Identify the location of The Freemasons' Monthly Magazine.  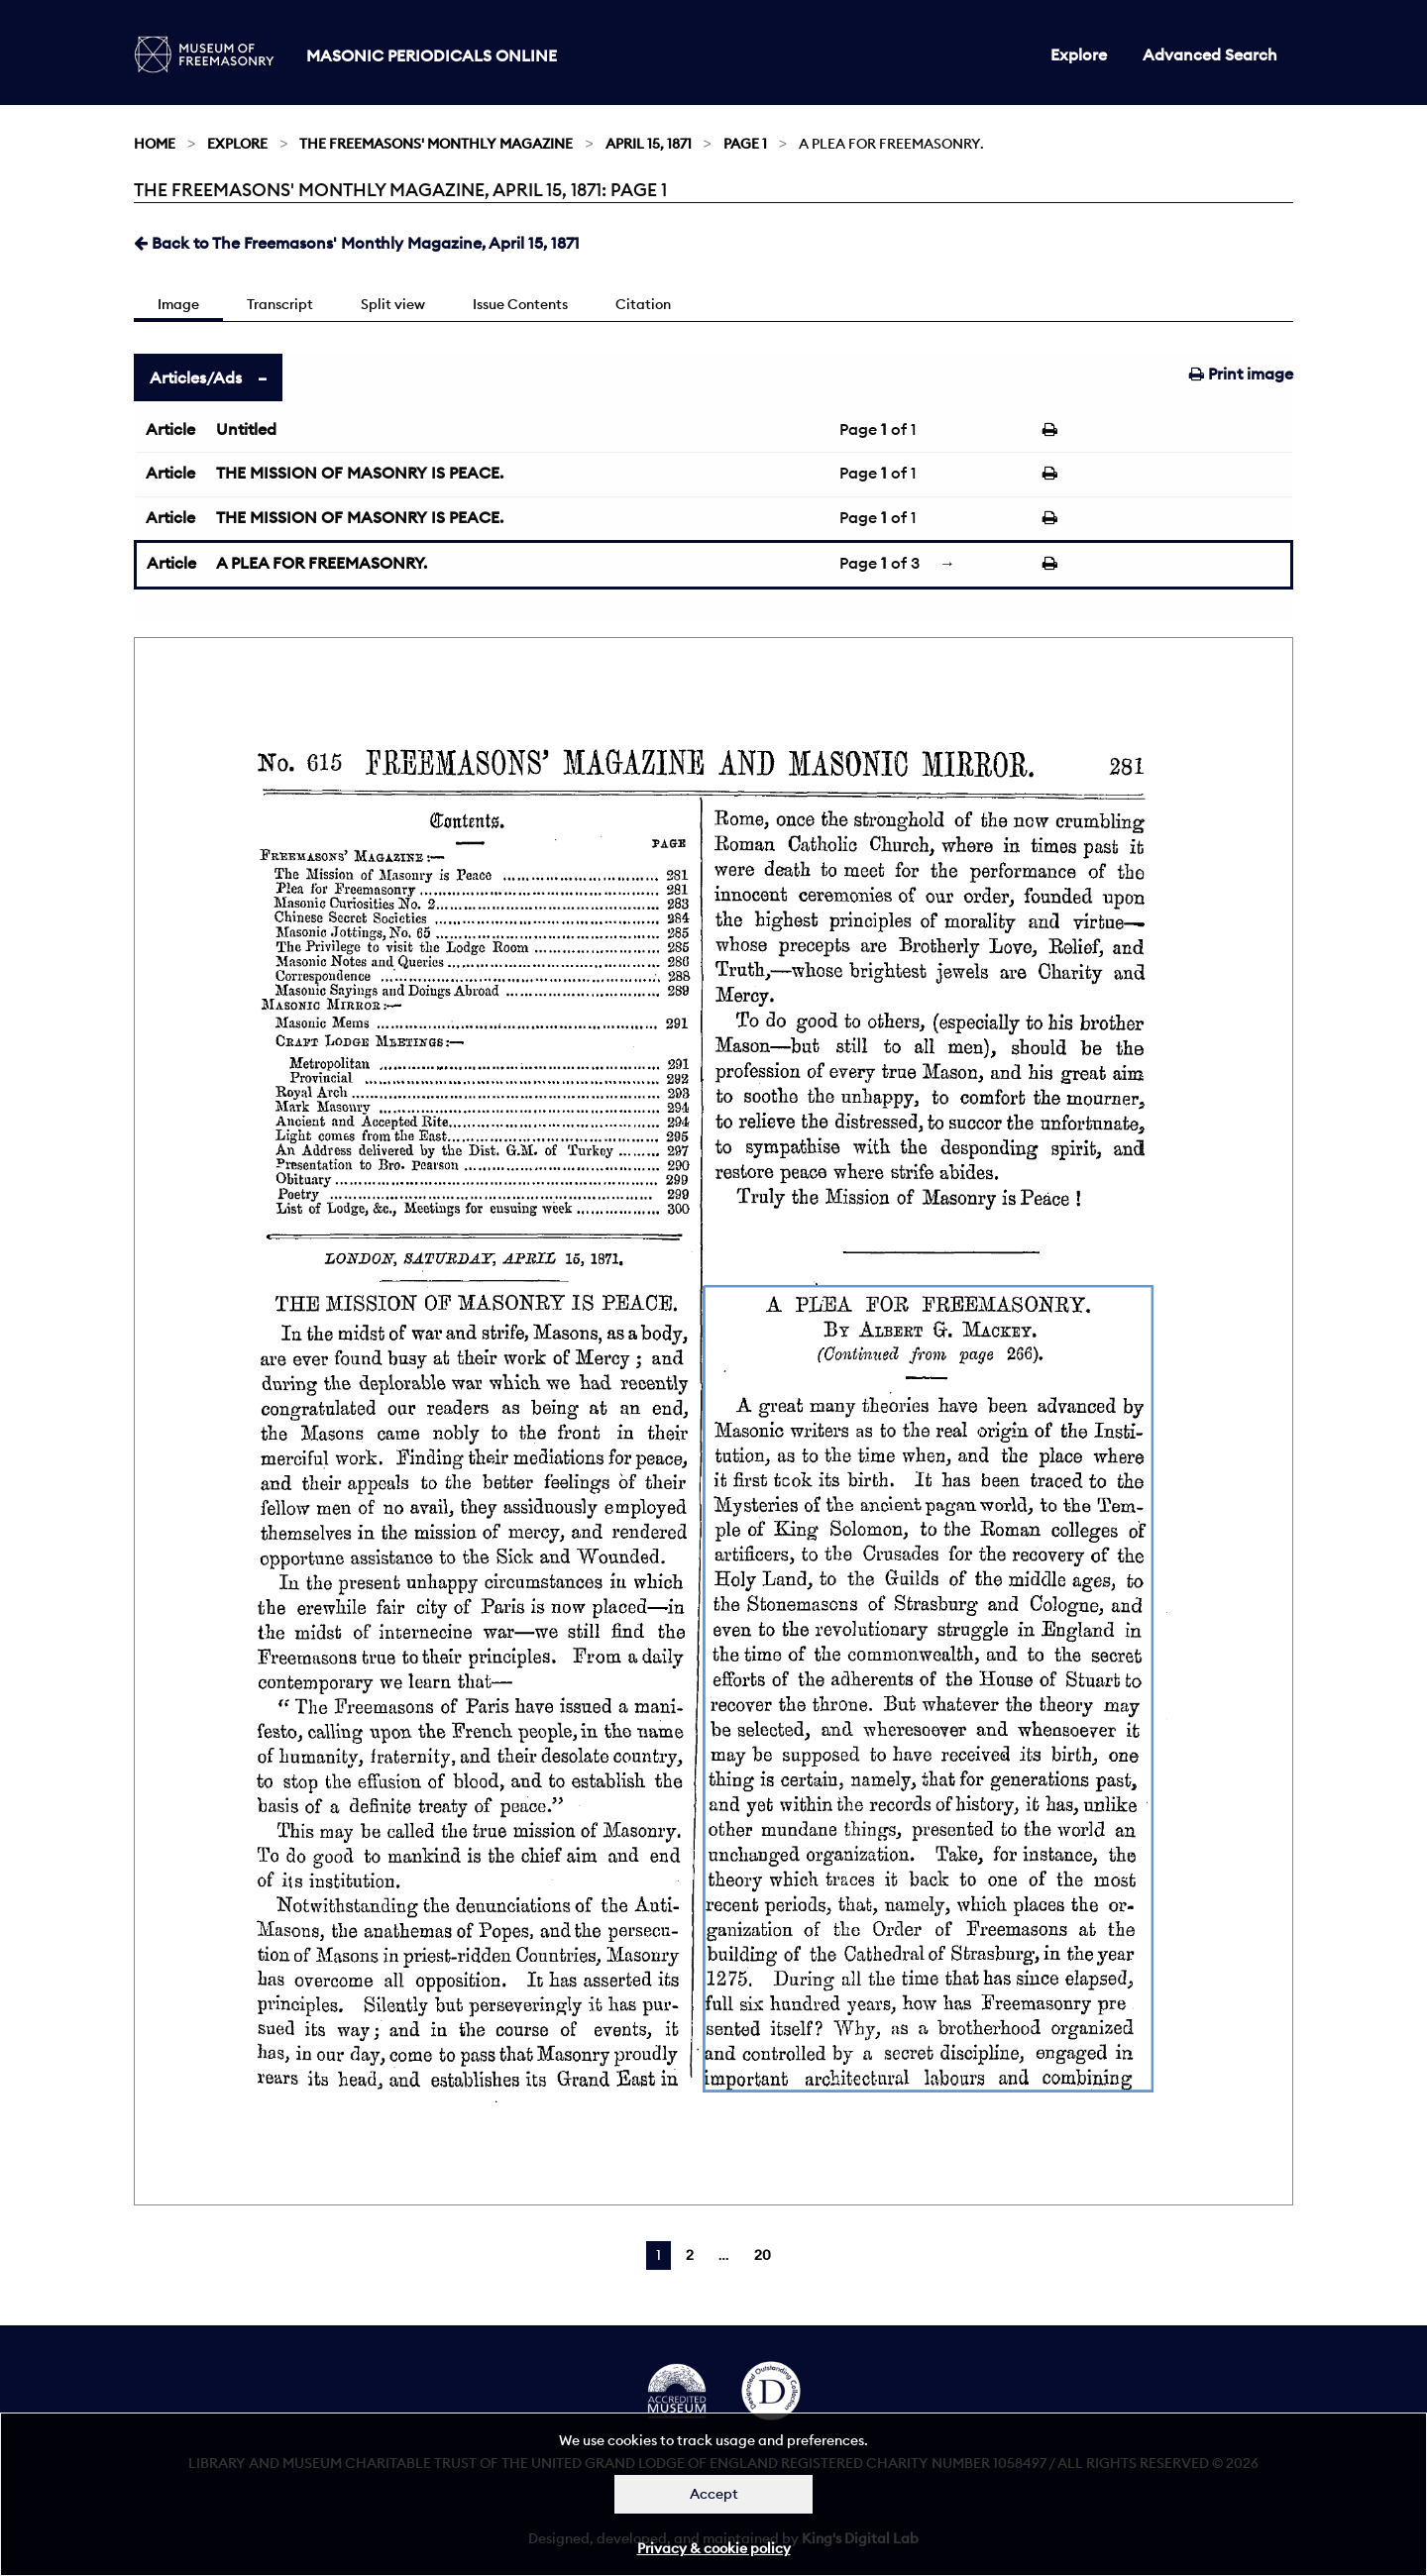
(436, 144).